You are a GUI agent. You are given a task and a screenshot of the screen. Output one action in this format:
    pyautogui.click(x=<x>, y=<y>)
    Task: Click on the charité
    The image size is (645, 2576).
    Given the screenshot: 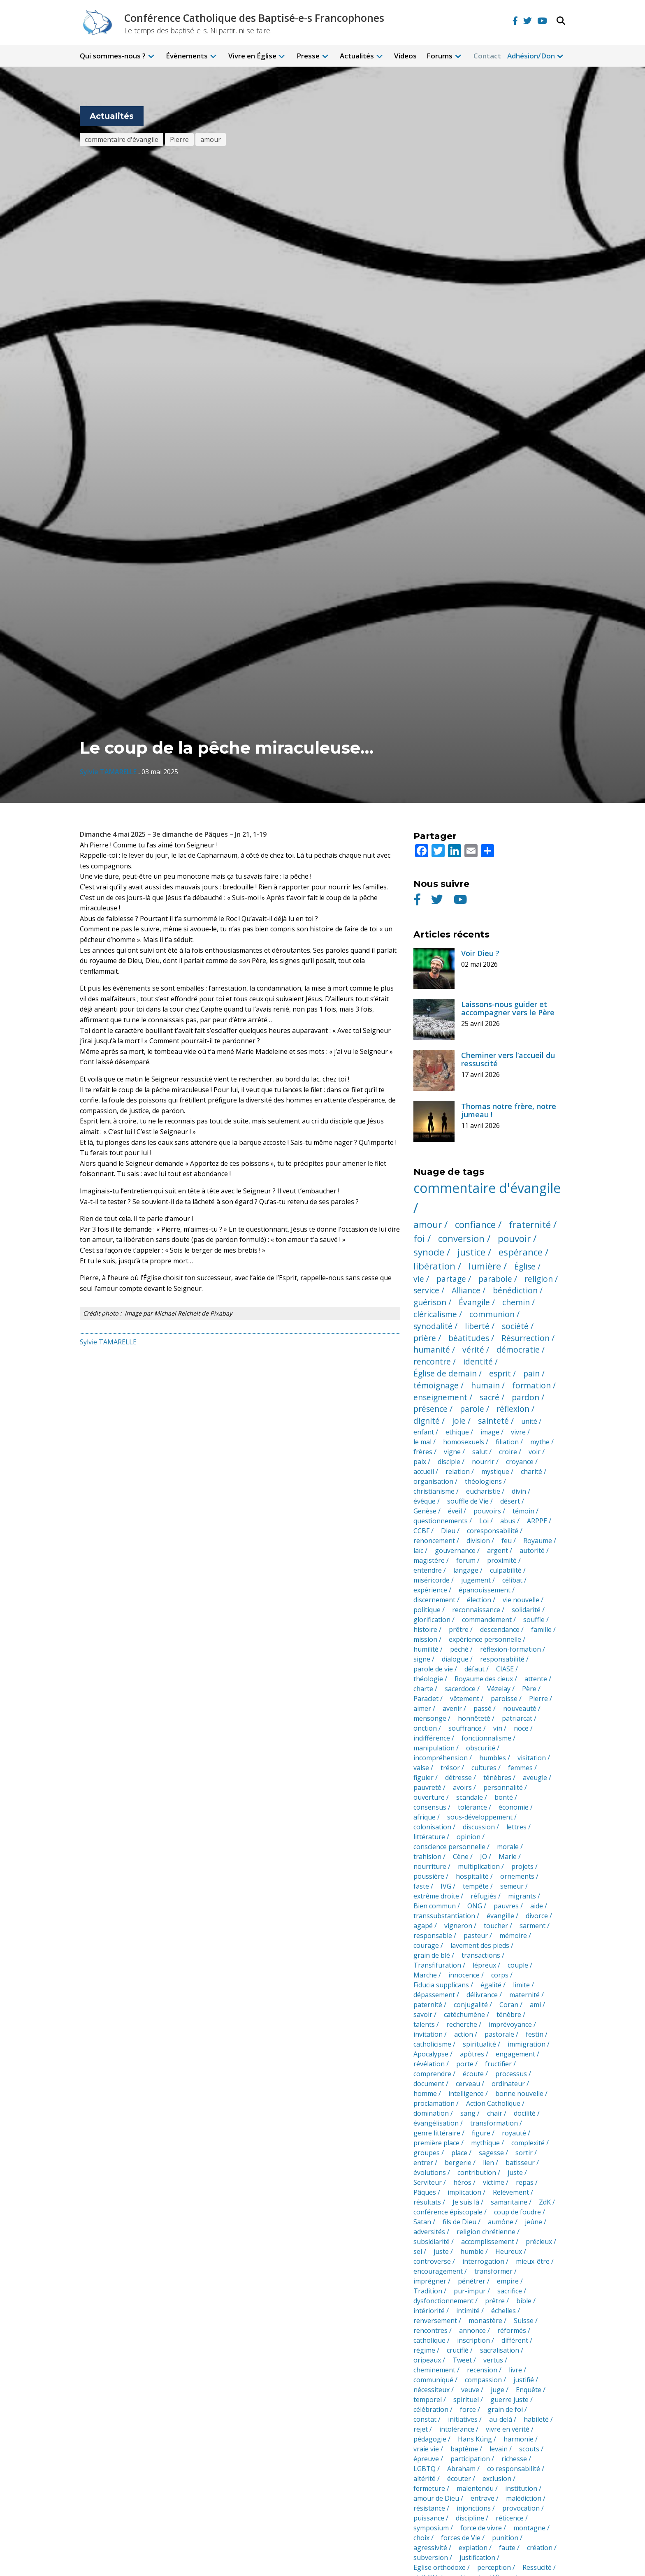 What is the action you would take?
    pyautogui.click(x=531, y=1471)
    